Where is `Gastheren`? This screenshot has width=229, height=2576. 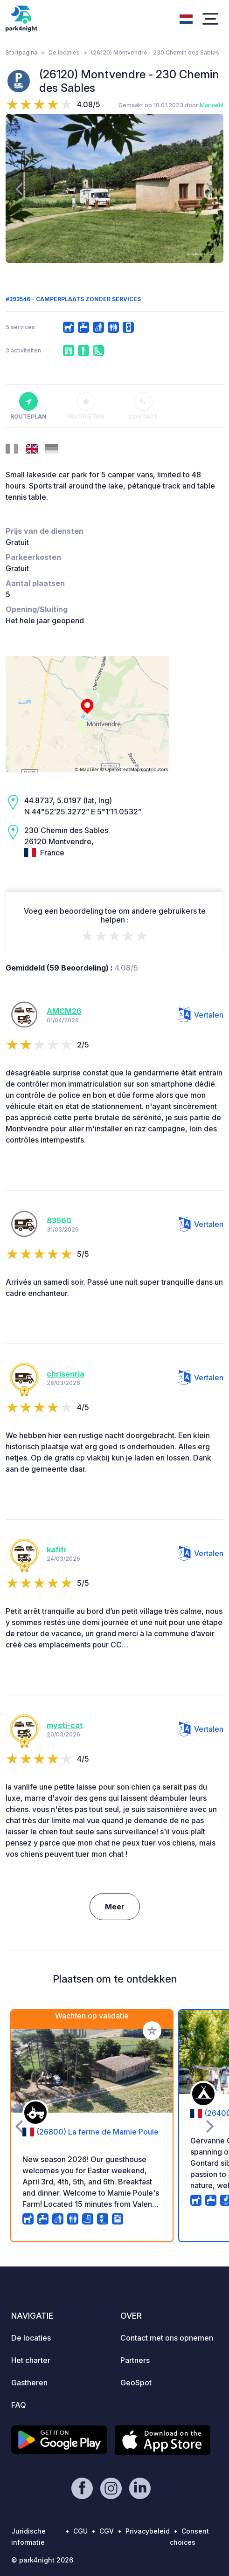 Gastheren is located at coordinates (29, 2382).